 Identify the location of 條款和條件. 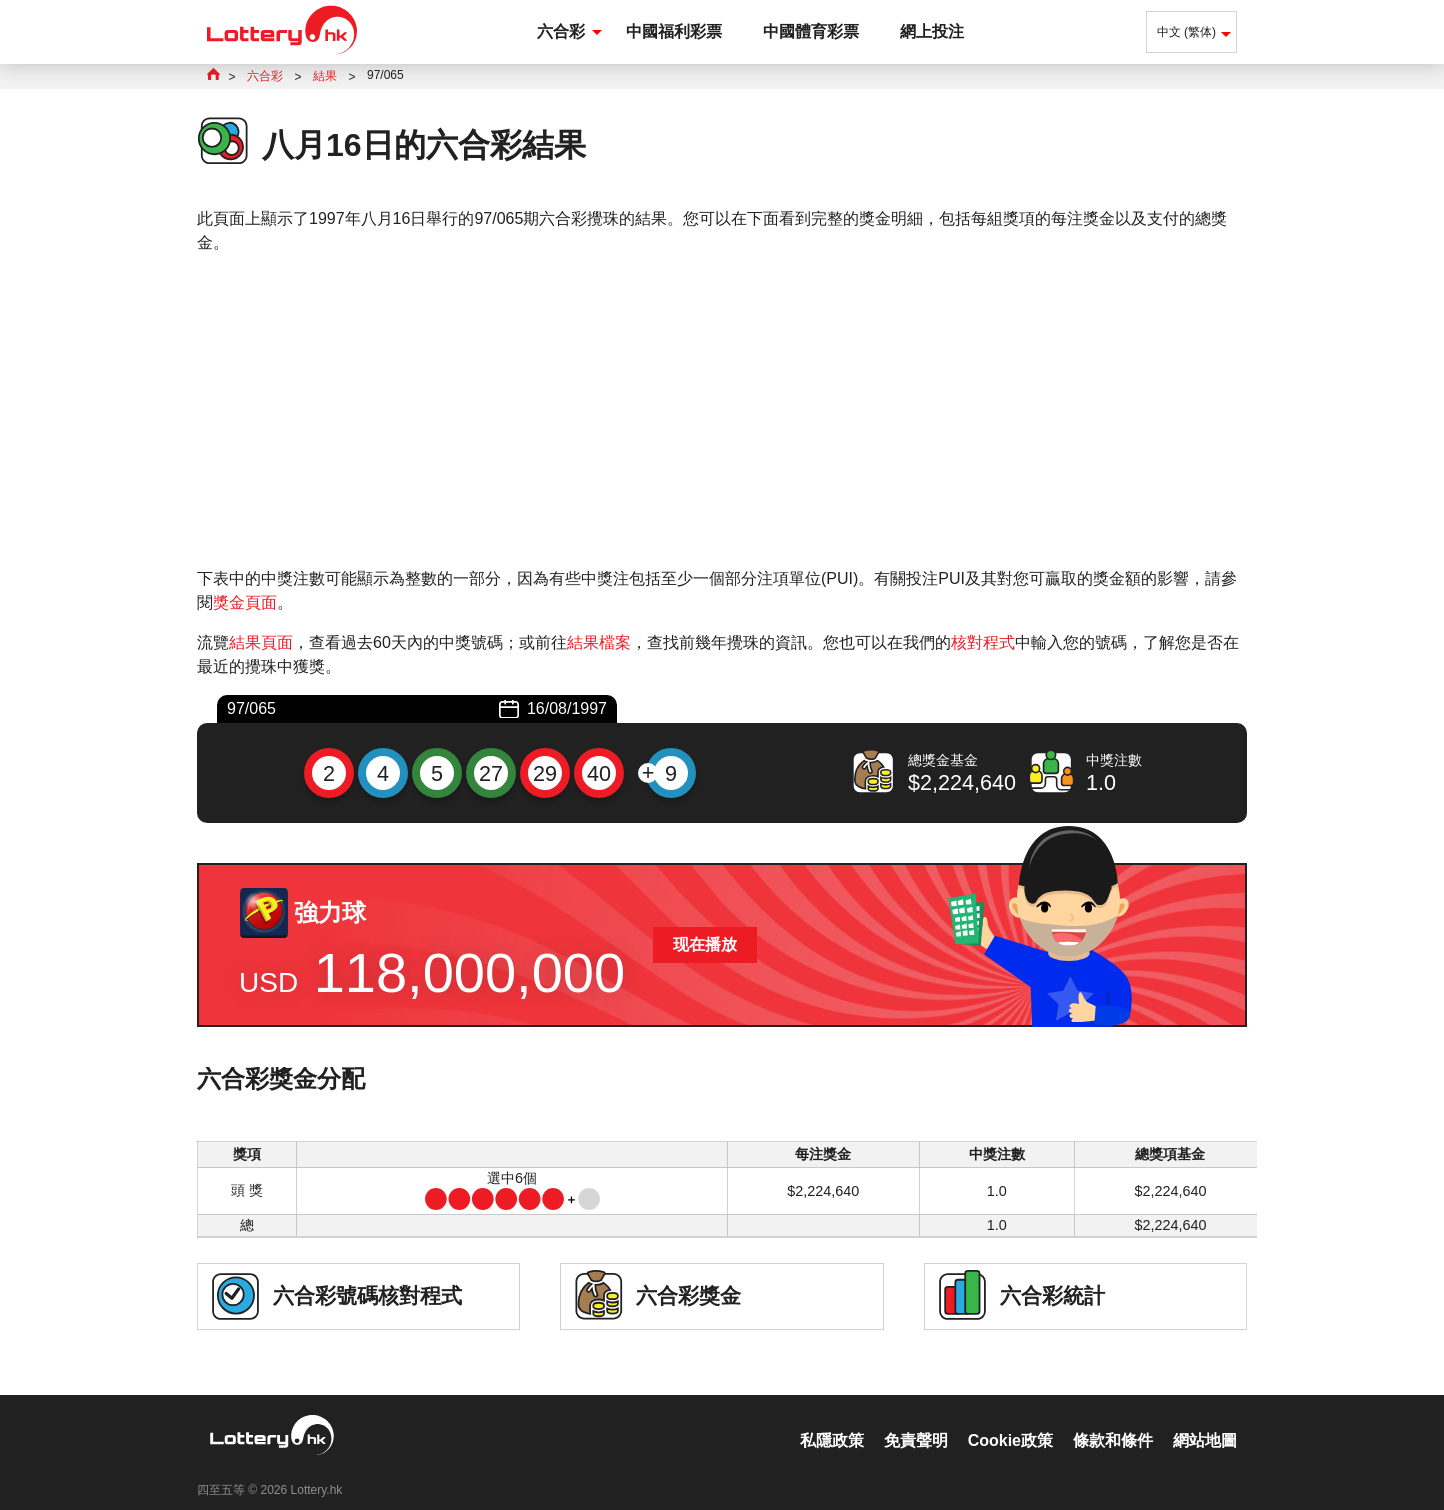
(1113, 1419).